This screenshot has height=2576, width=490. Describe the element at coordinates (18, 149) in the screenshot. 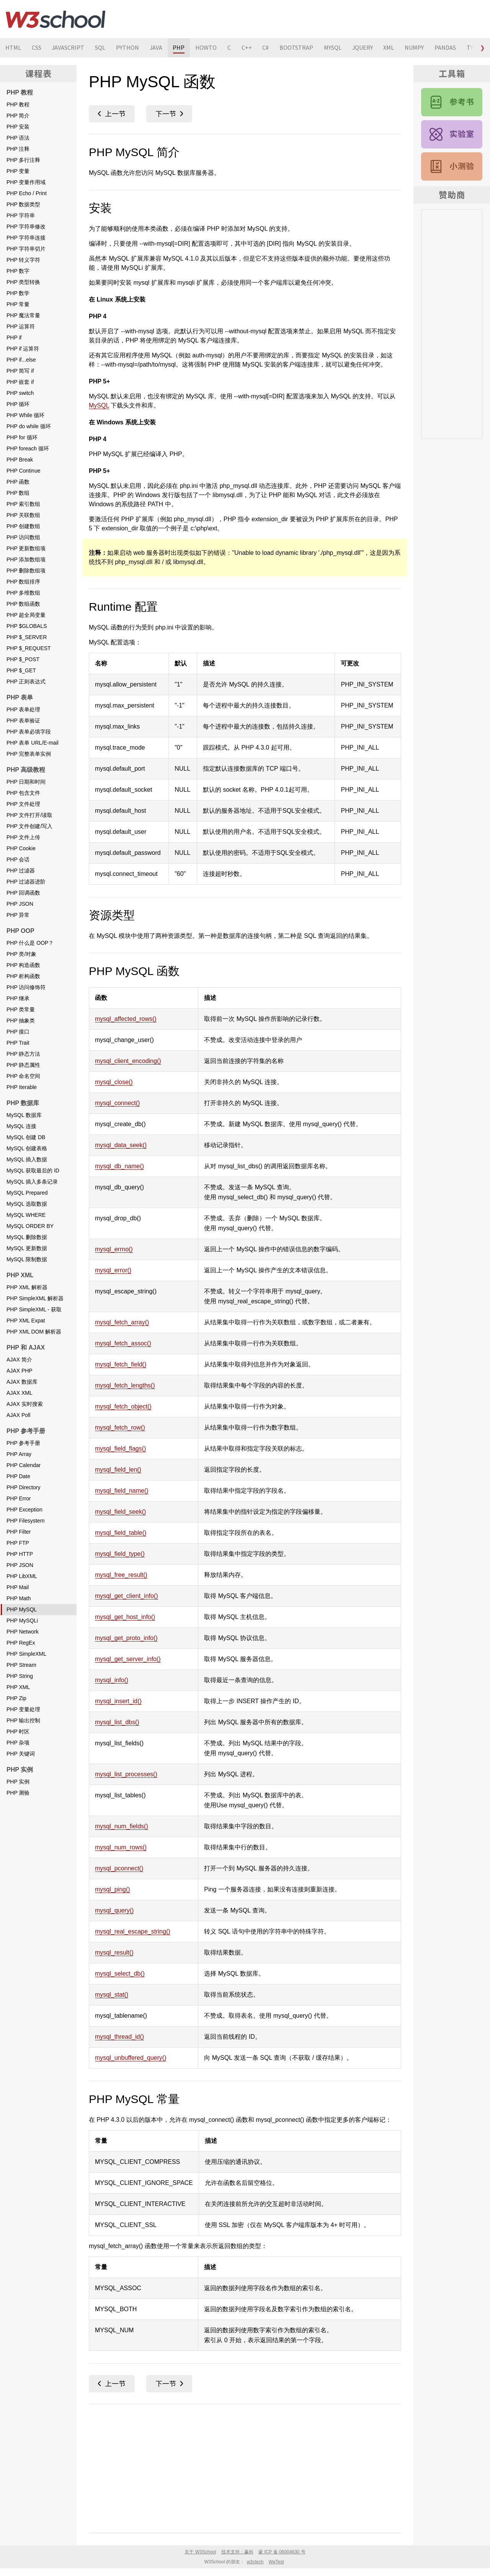

I see `PHP 注释` at that location.